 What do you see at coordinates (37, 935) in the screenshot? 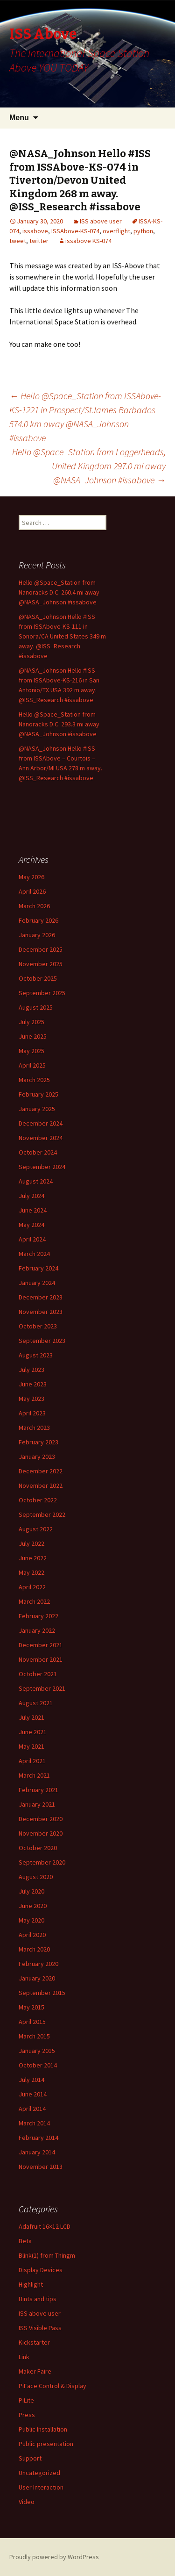
I see `January 2026` at bounding box center [37, 935].